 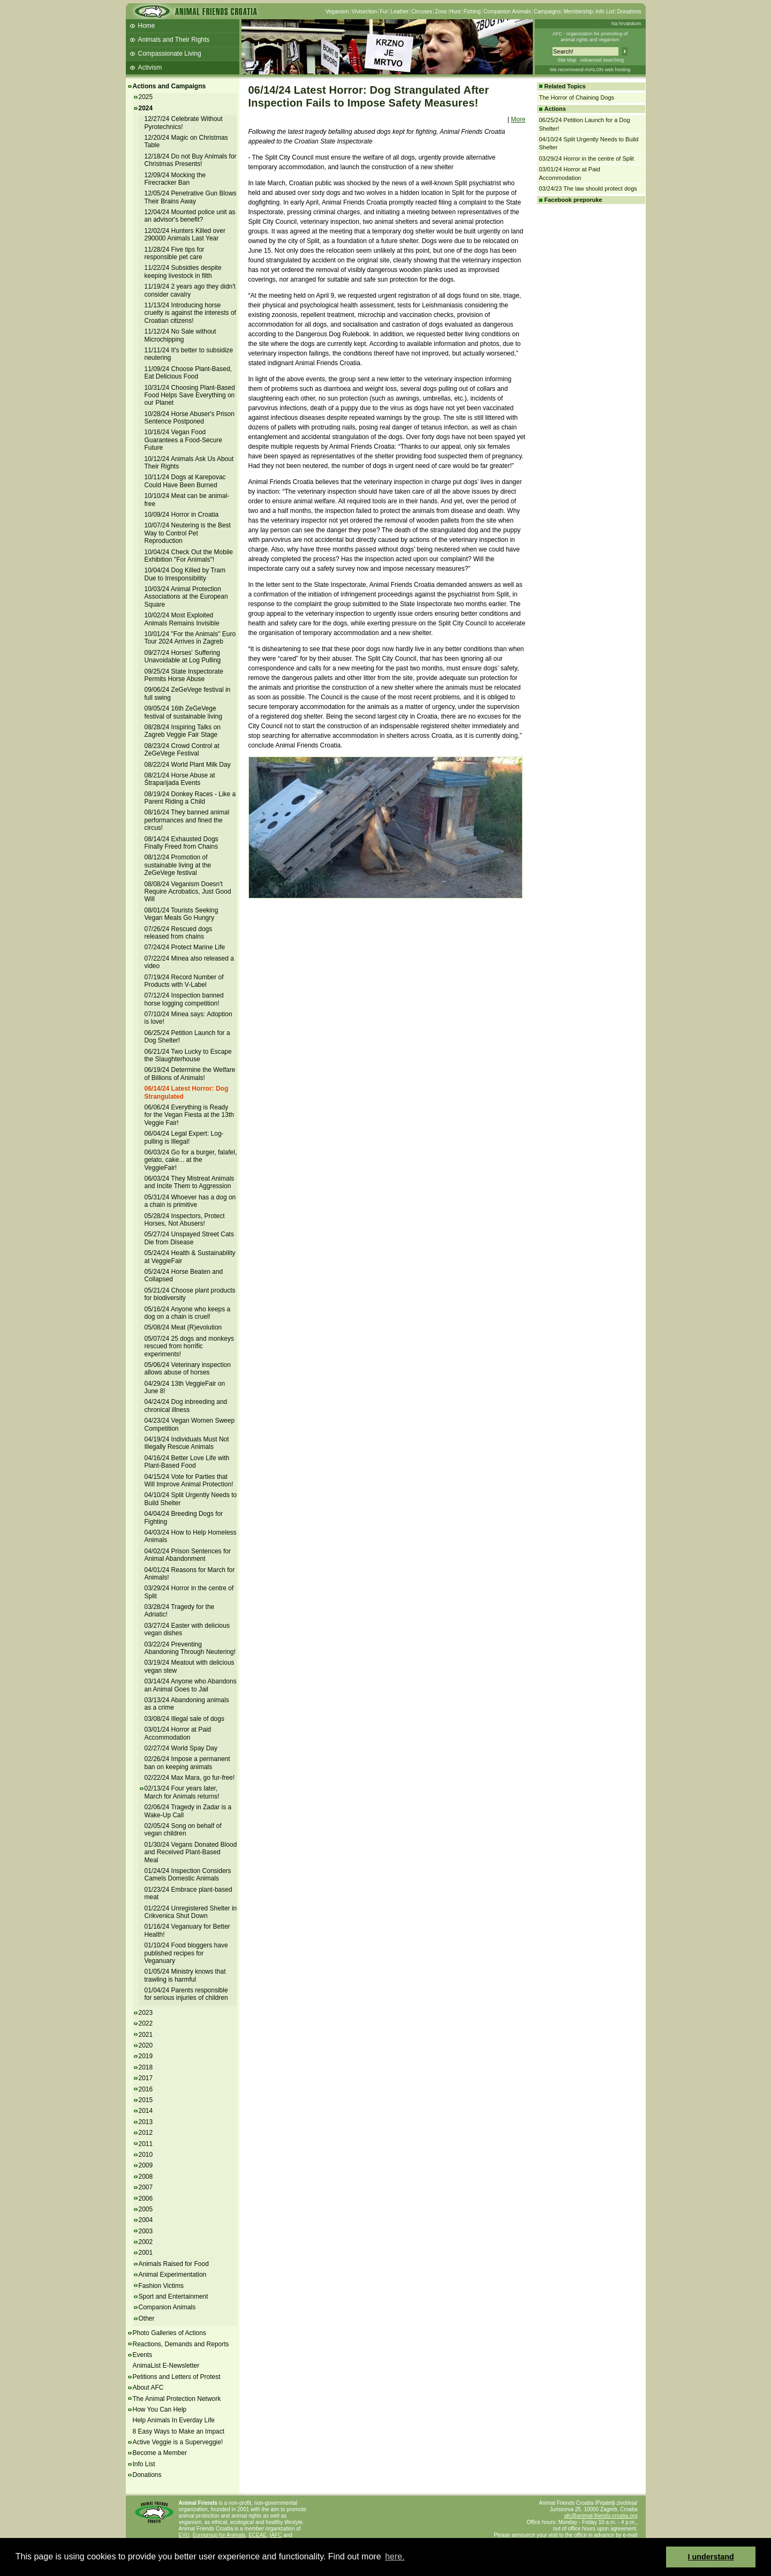 I want to click on I understand [button], so click(x=711, y=2556).